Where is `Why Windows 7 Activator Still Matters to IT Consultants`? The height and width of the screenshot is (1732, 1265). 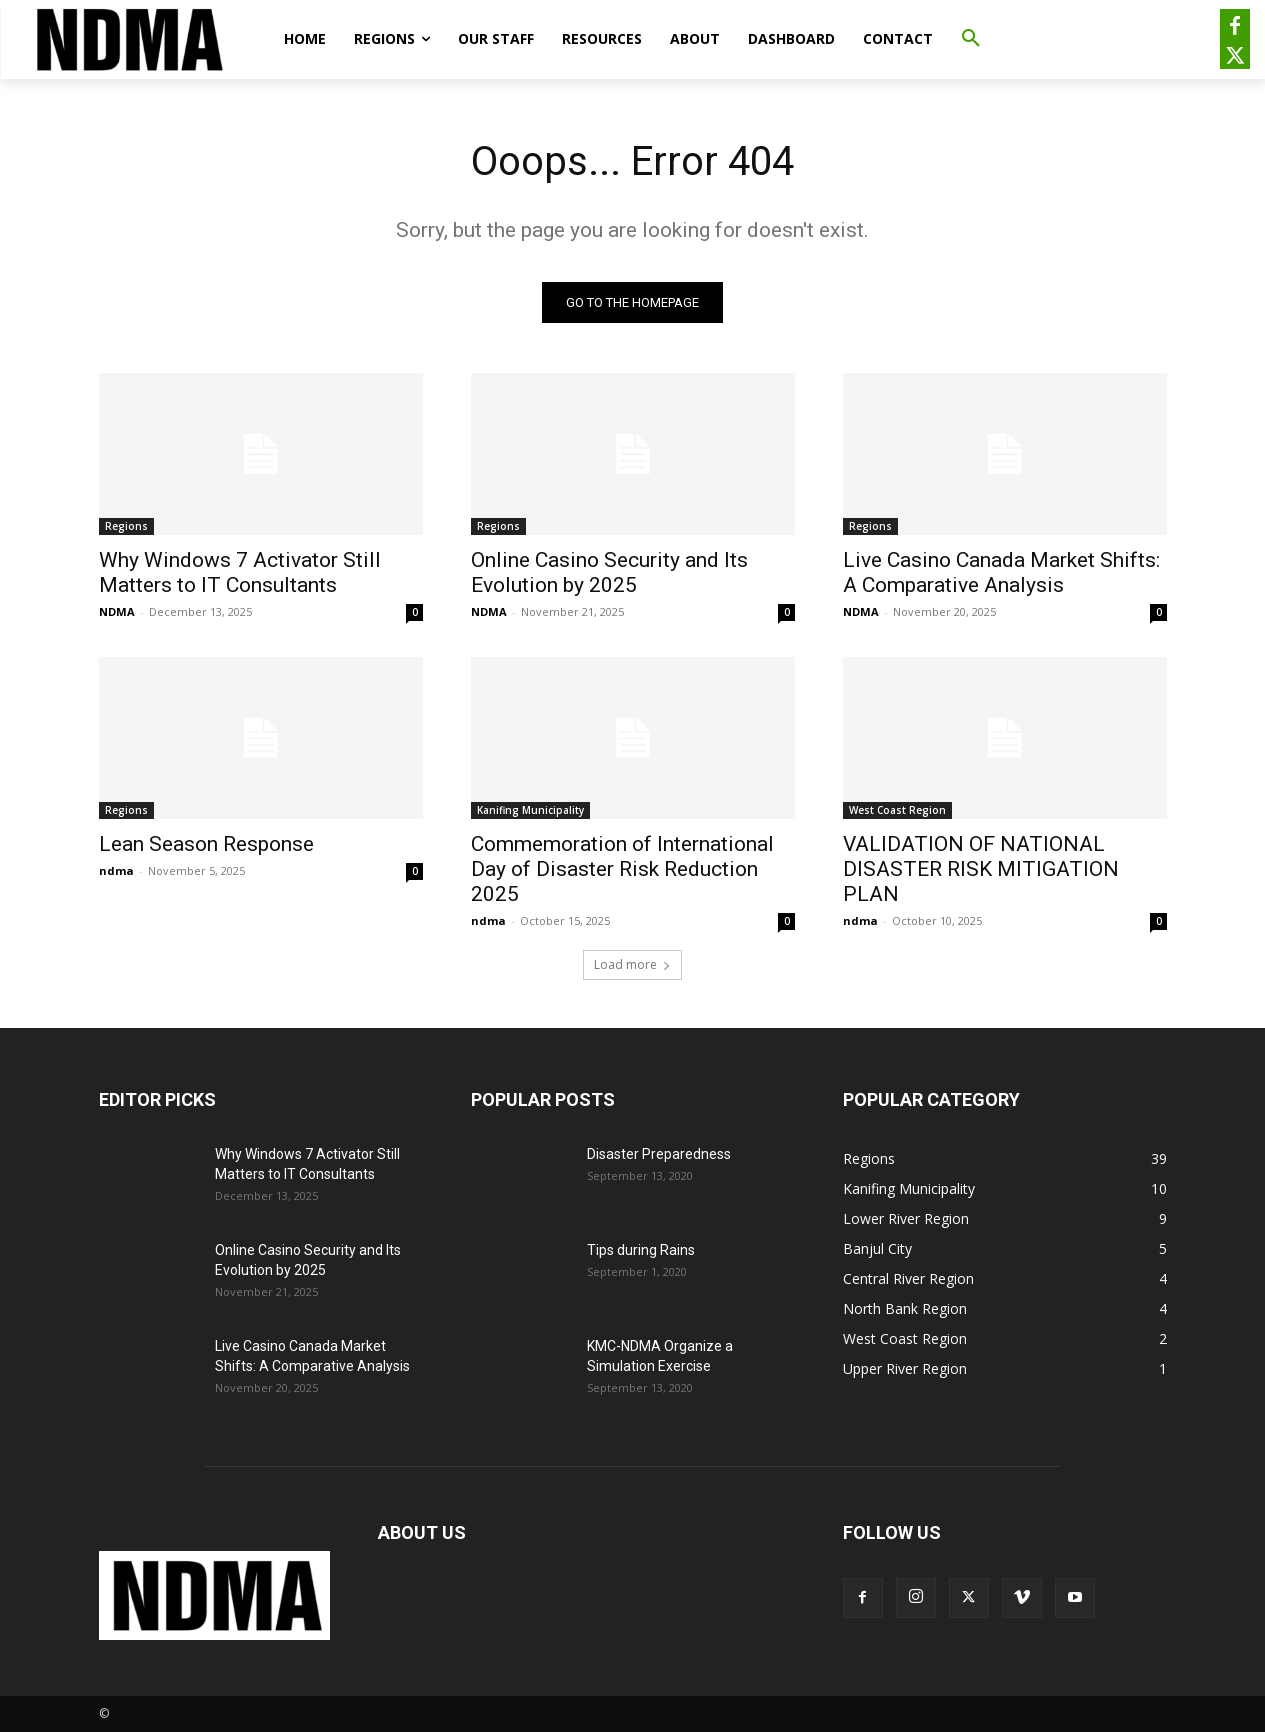
Why Windows 7 Activator Still Matters to IT Consultants is located at coordinates (240, 572).